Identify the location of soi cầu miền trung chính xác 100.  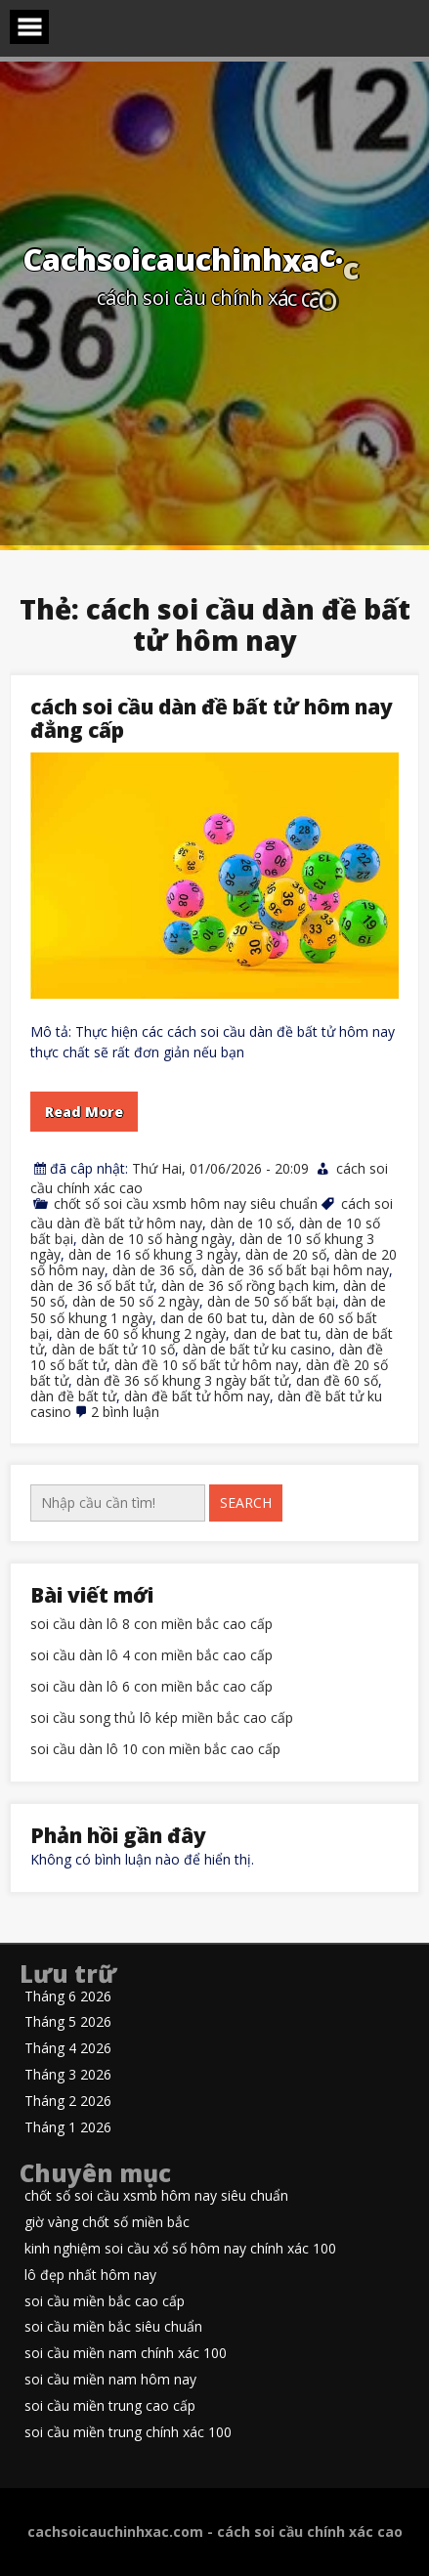
(128, 2433).